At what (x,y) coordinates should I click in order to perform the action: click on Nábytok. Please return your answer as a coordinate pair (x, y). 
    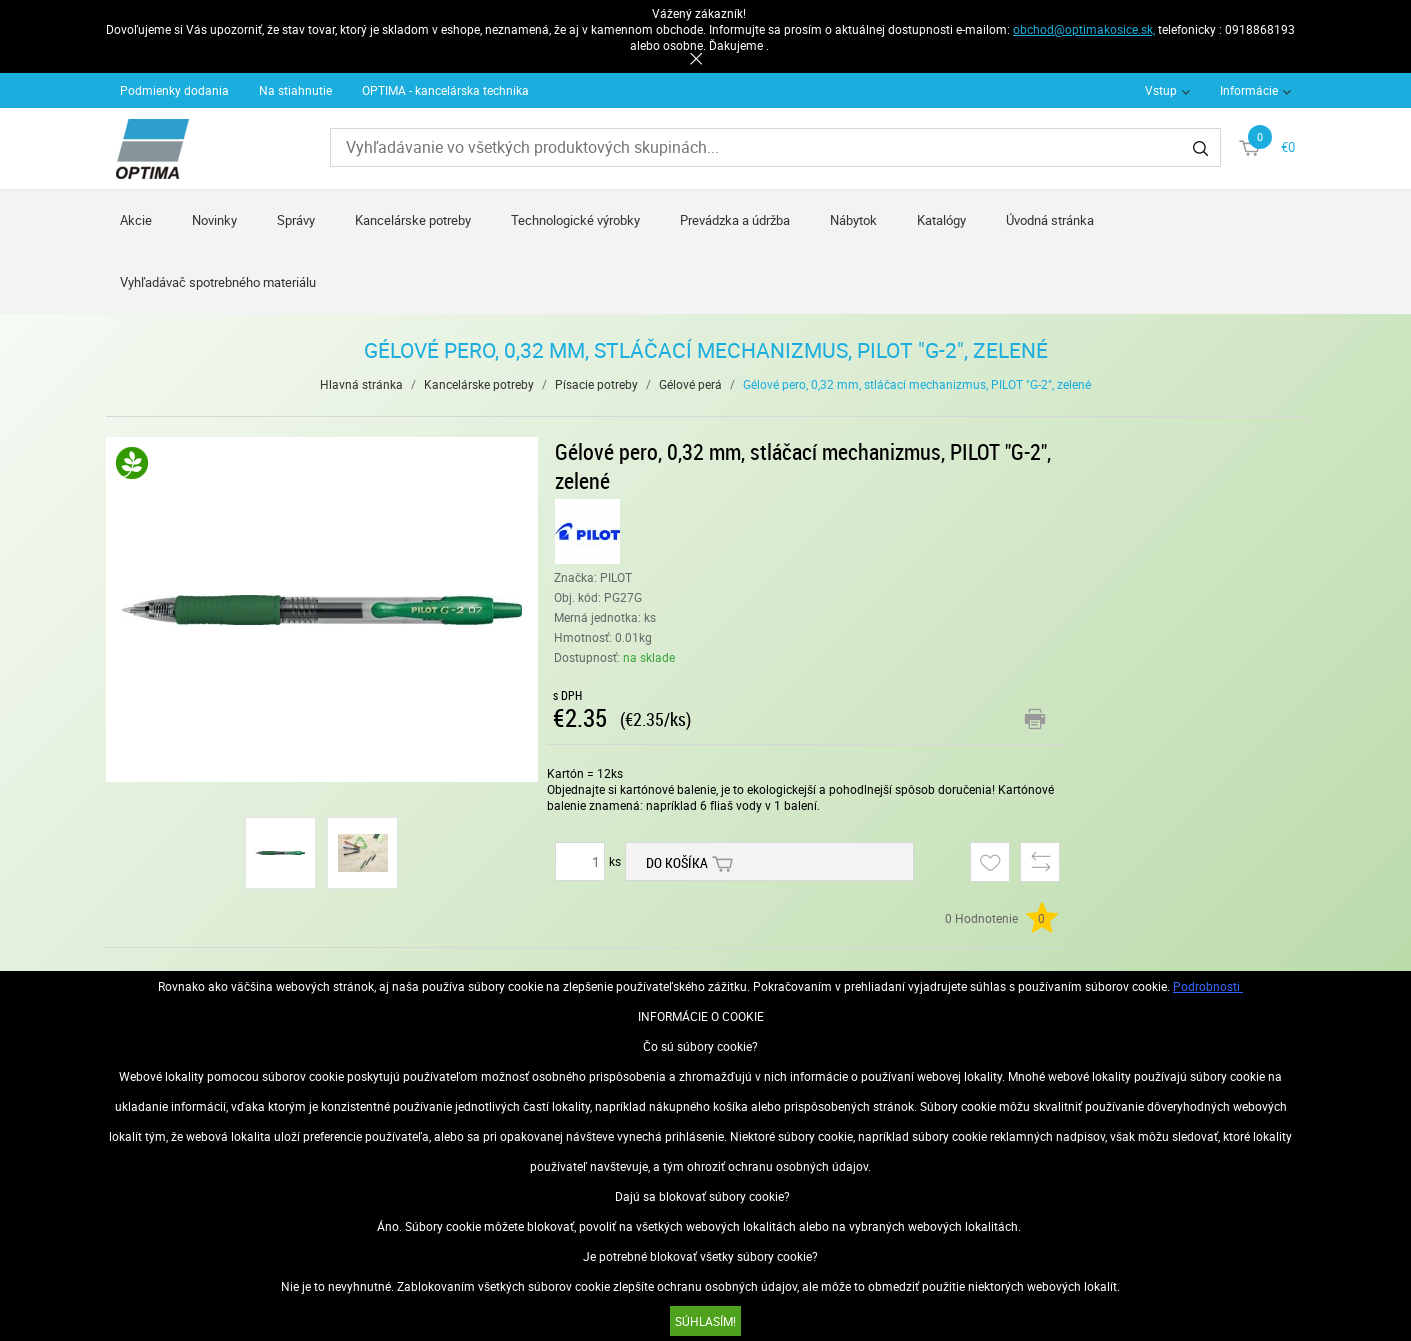
    Looking at the image, I should click on (853, 220).